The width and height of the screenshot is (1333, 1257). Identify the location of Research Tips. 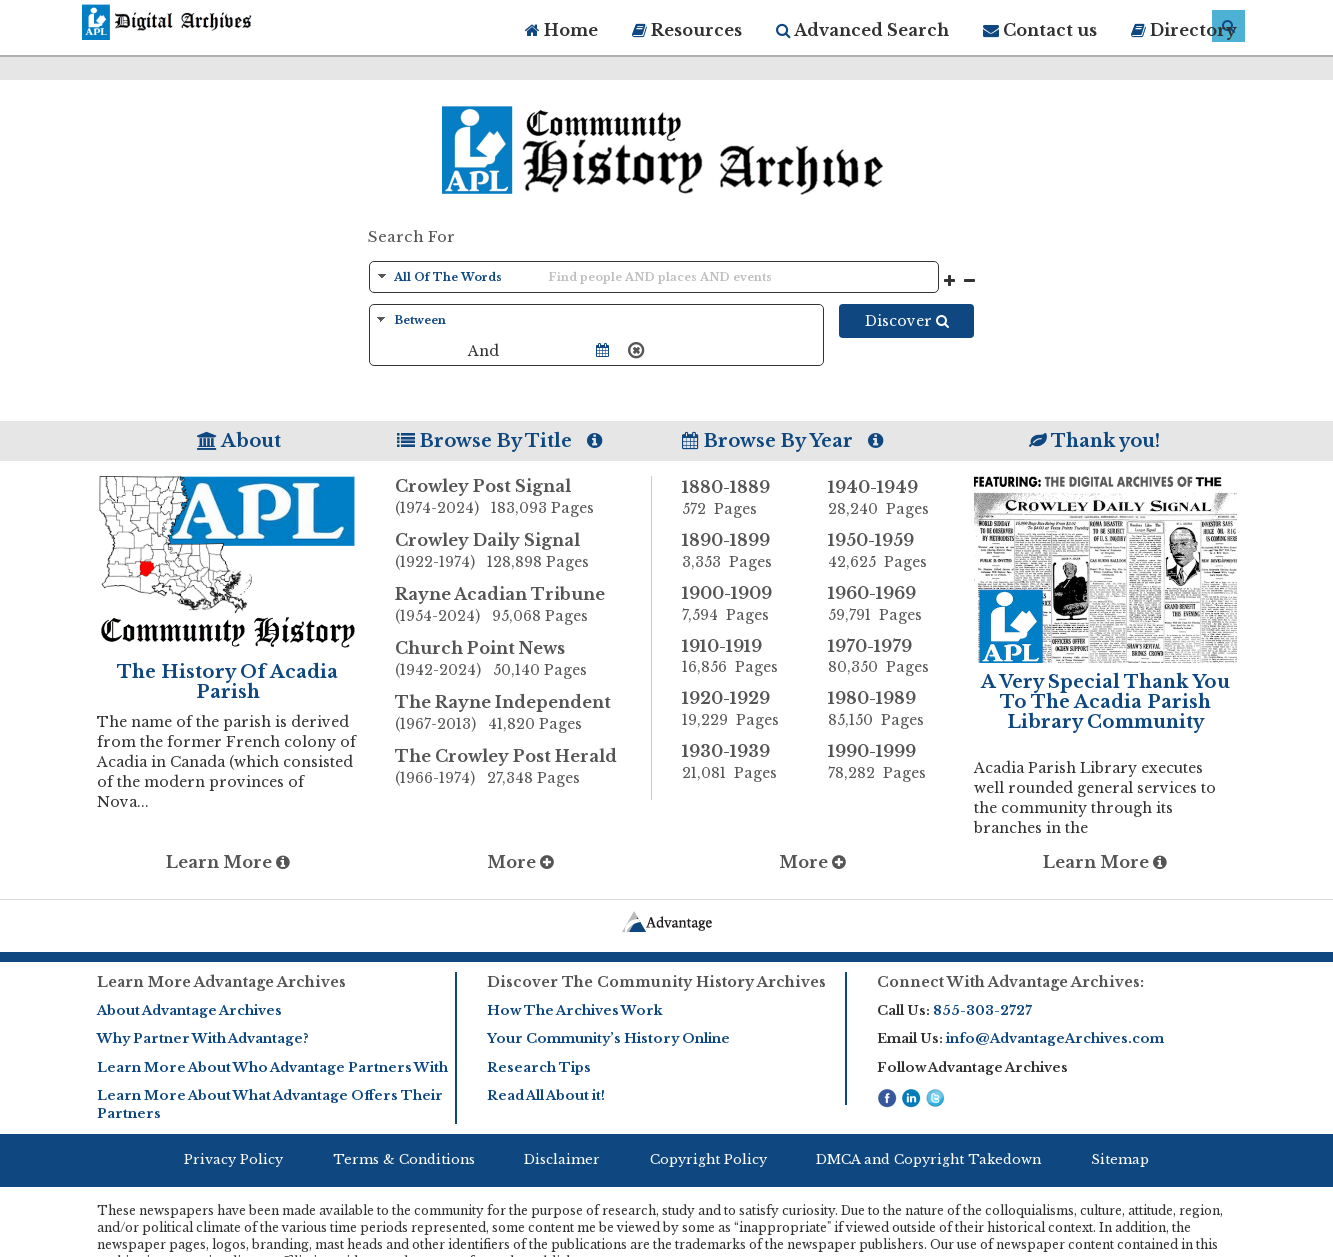
(539, 1067).